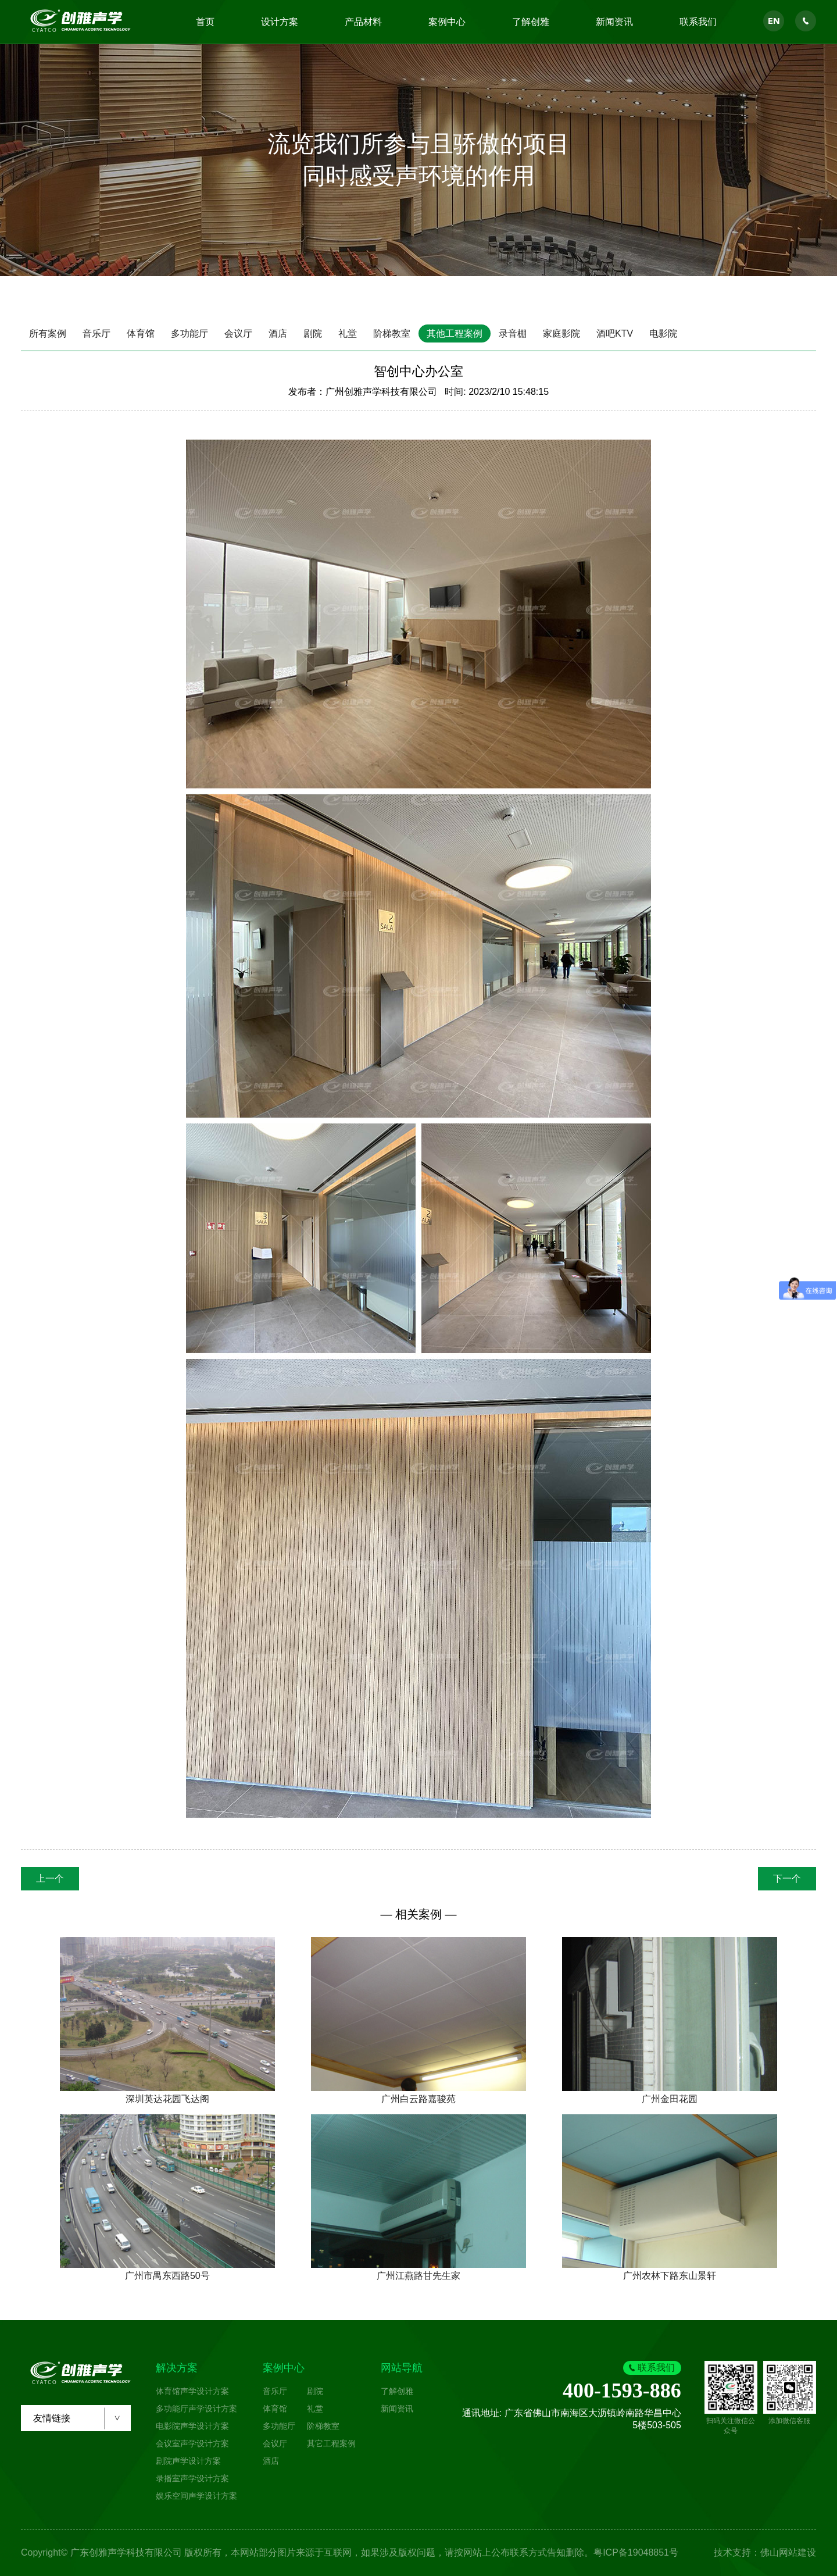 The width and height of the screenshot is (837, 2576). Describe the element at coordinates (698, 22) in the screenshot. I see `联系我们` at that location.